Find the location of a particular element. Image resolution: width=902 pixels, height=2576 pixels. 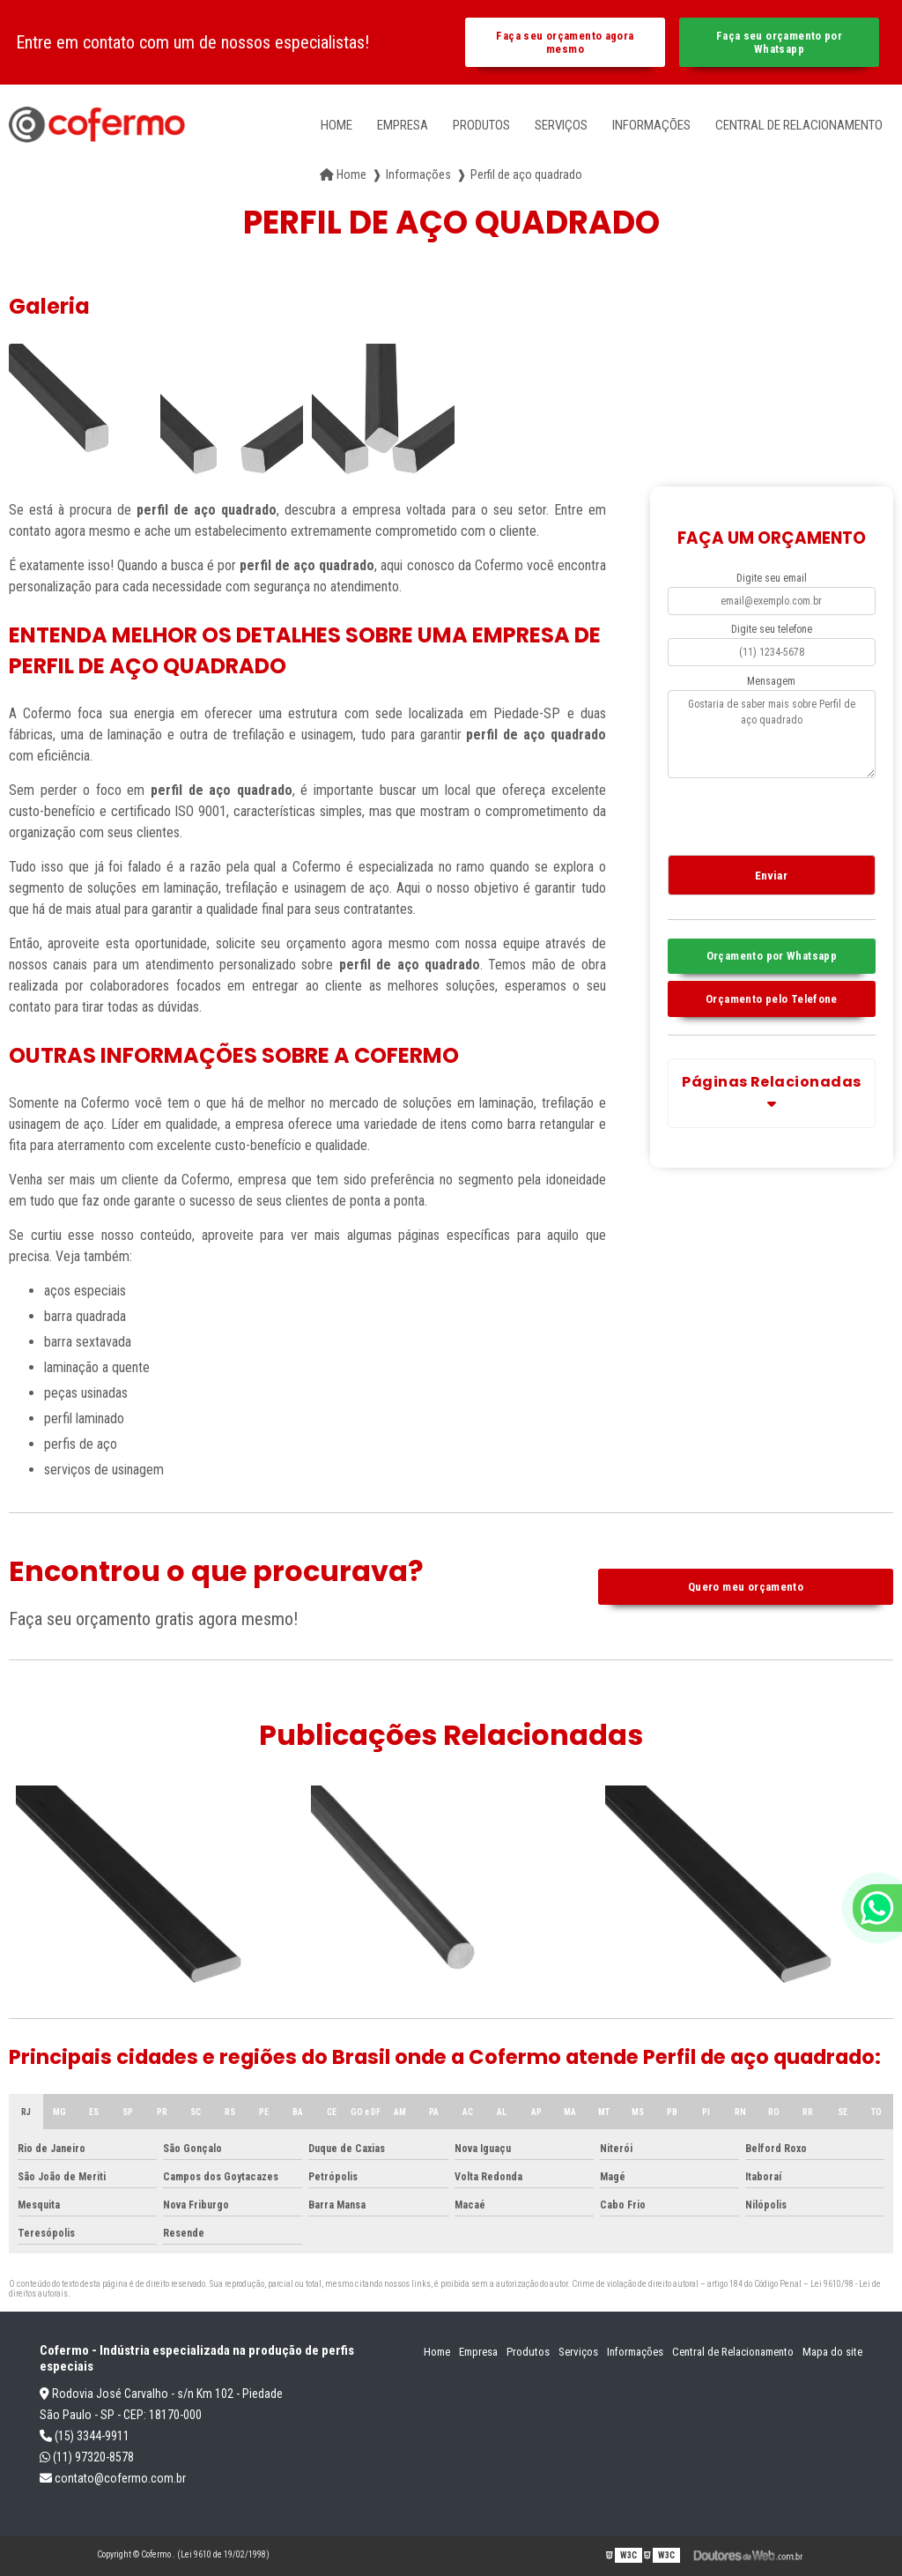

Orçamento pelo Telefone is located at coordinates (772, 999).